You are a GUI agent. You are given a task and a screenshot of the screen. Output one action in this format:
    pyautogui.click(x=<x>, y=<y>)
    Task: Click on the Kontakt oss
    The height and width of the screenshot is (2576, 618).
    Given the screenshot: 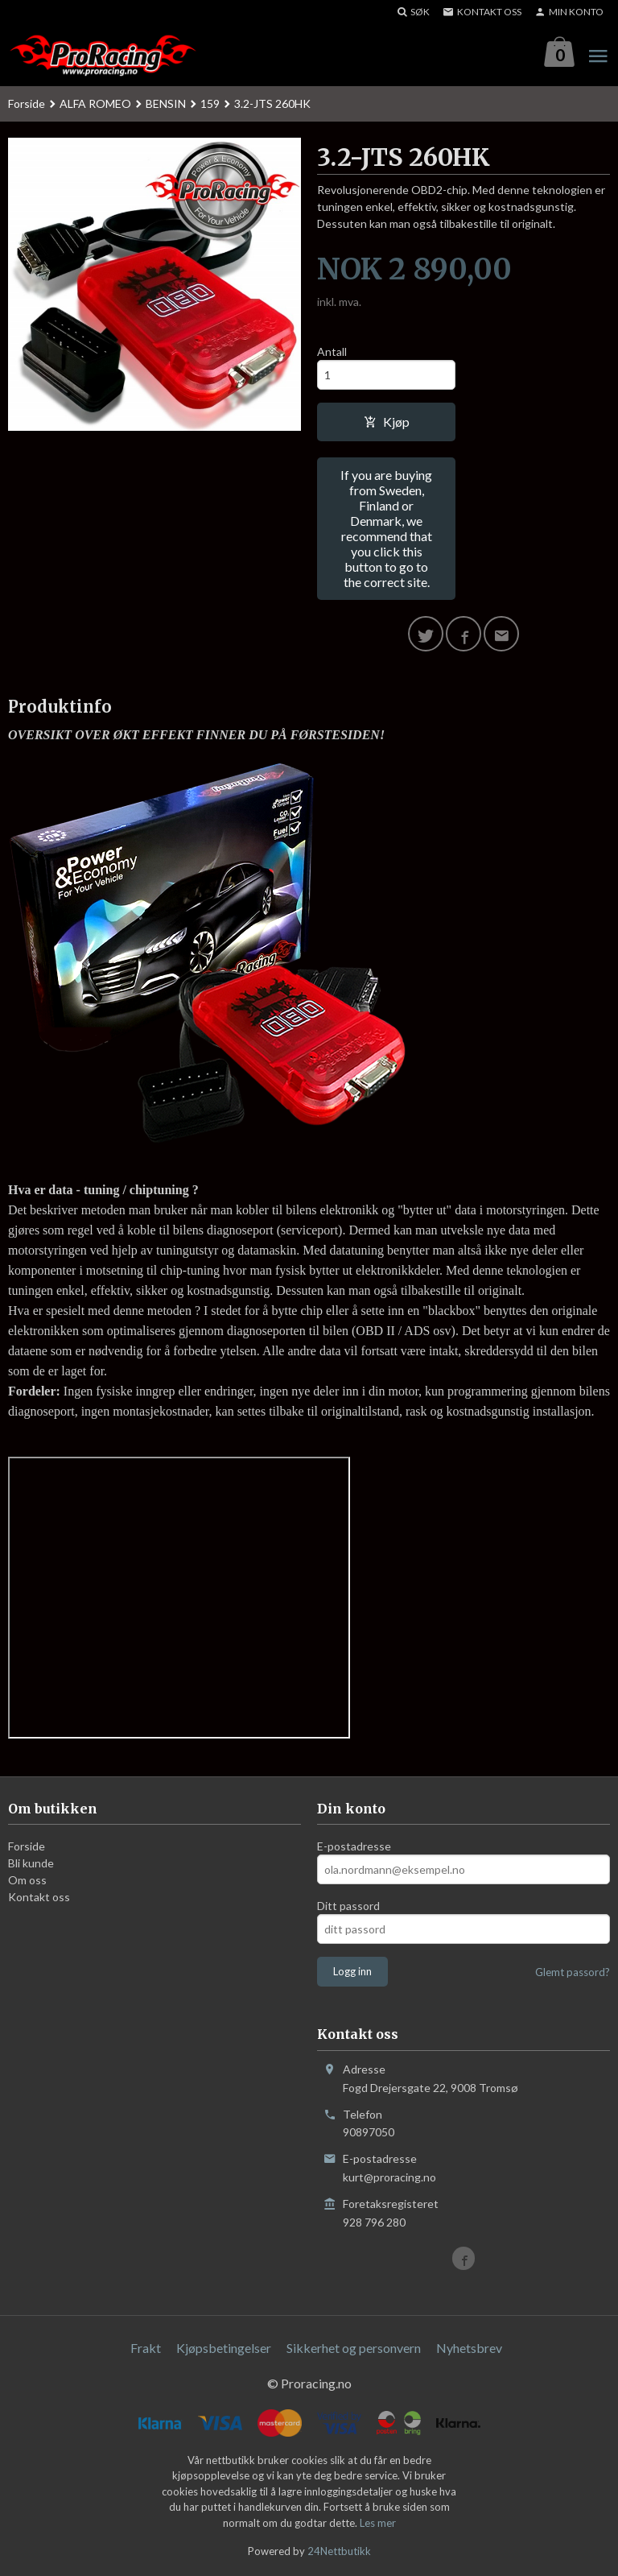 What is the action you would take?
    pyautogui.click(x=39, y=1897)
    